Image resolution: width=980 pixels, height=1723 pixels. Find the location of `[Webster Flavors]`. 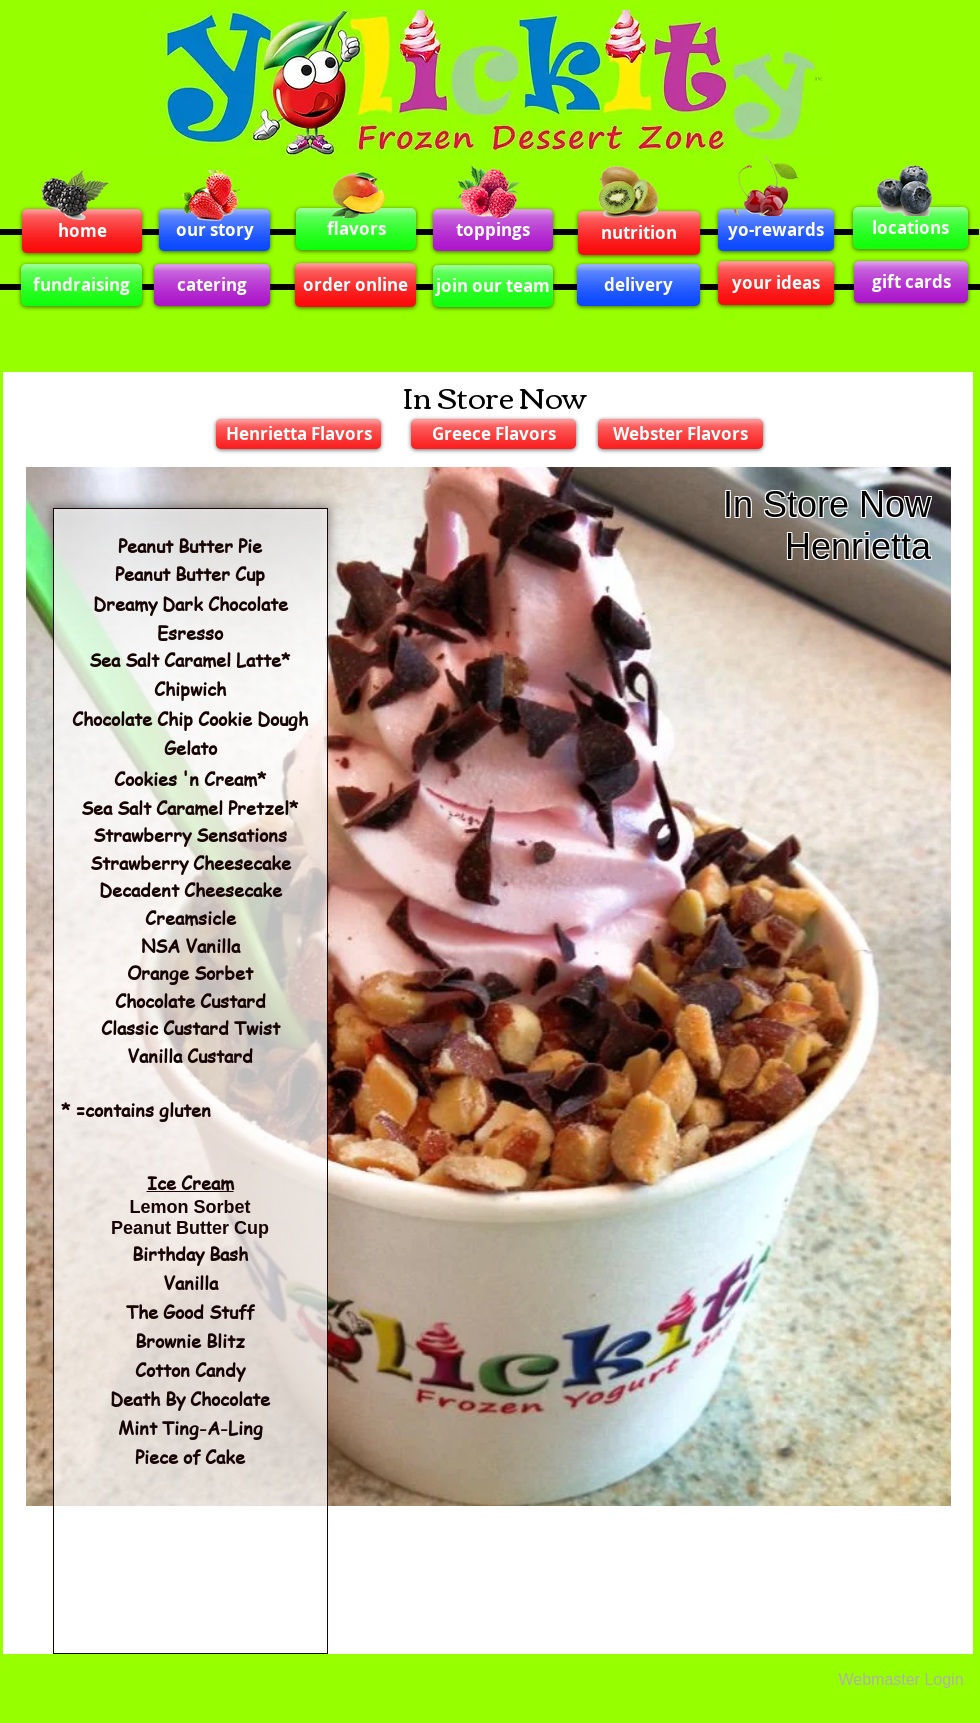

[Webster Flavors] is located at coordinates (680, 434).